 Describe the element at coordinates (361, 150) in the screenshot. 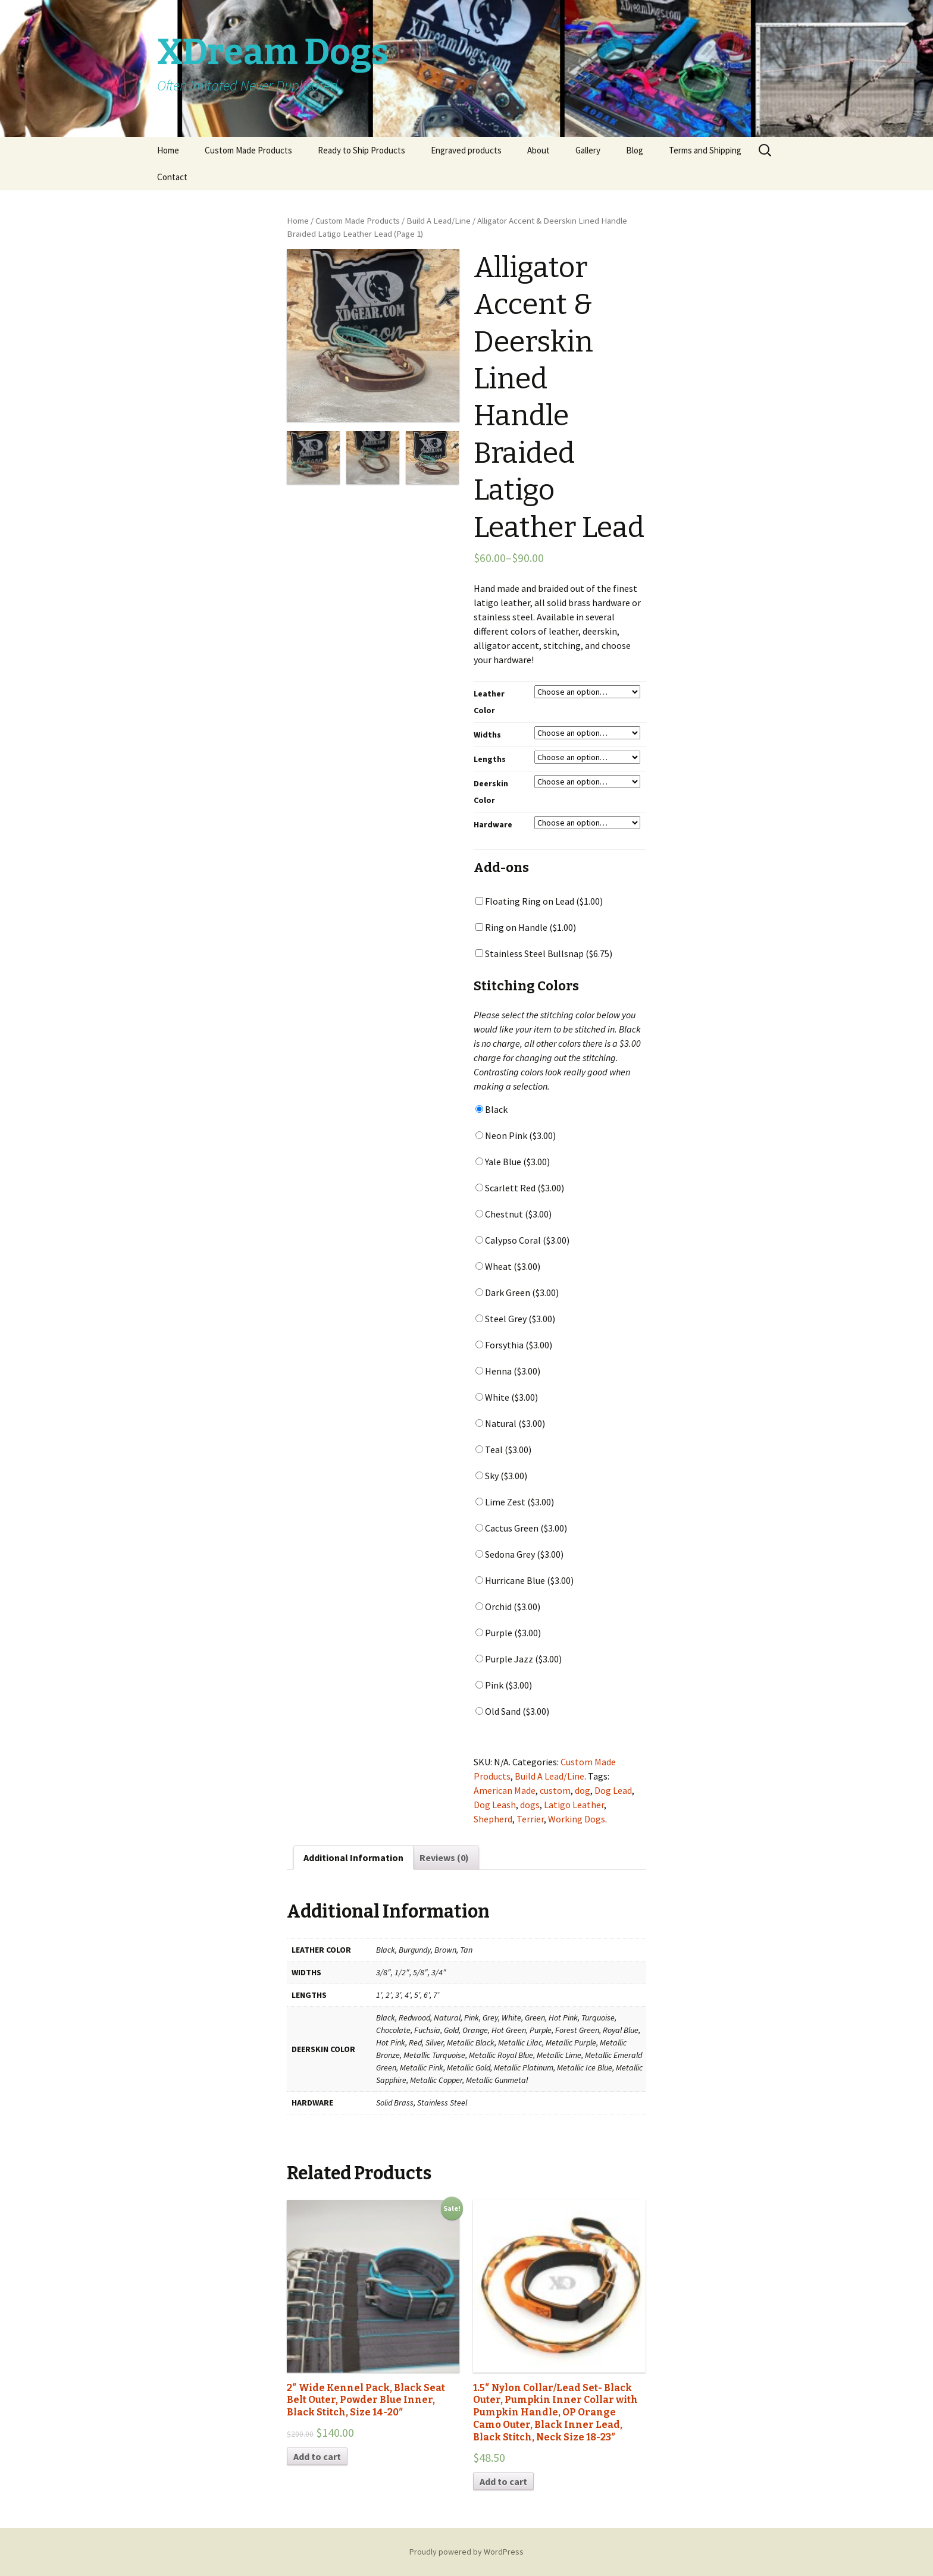

I see `Ready to Ship Products` at that location.